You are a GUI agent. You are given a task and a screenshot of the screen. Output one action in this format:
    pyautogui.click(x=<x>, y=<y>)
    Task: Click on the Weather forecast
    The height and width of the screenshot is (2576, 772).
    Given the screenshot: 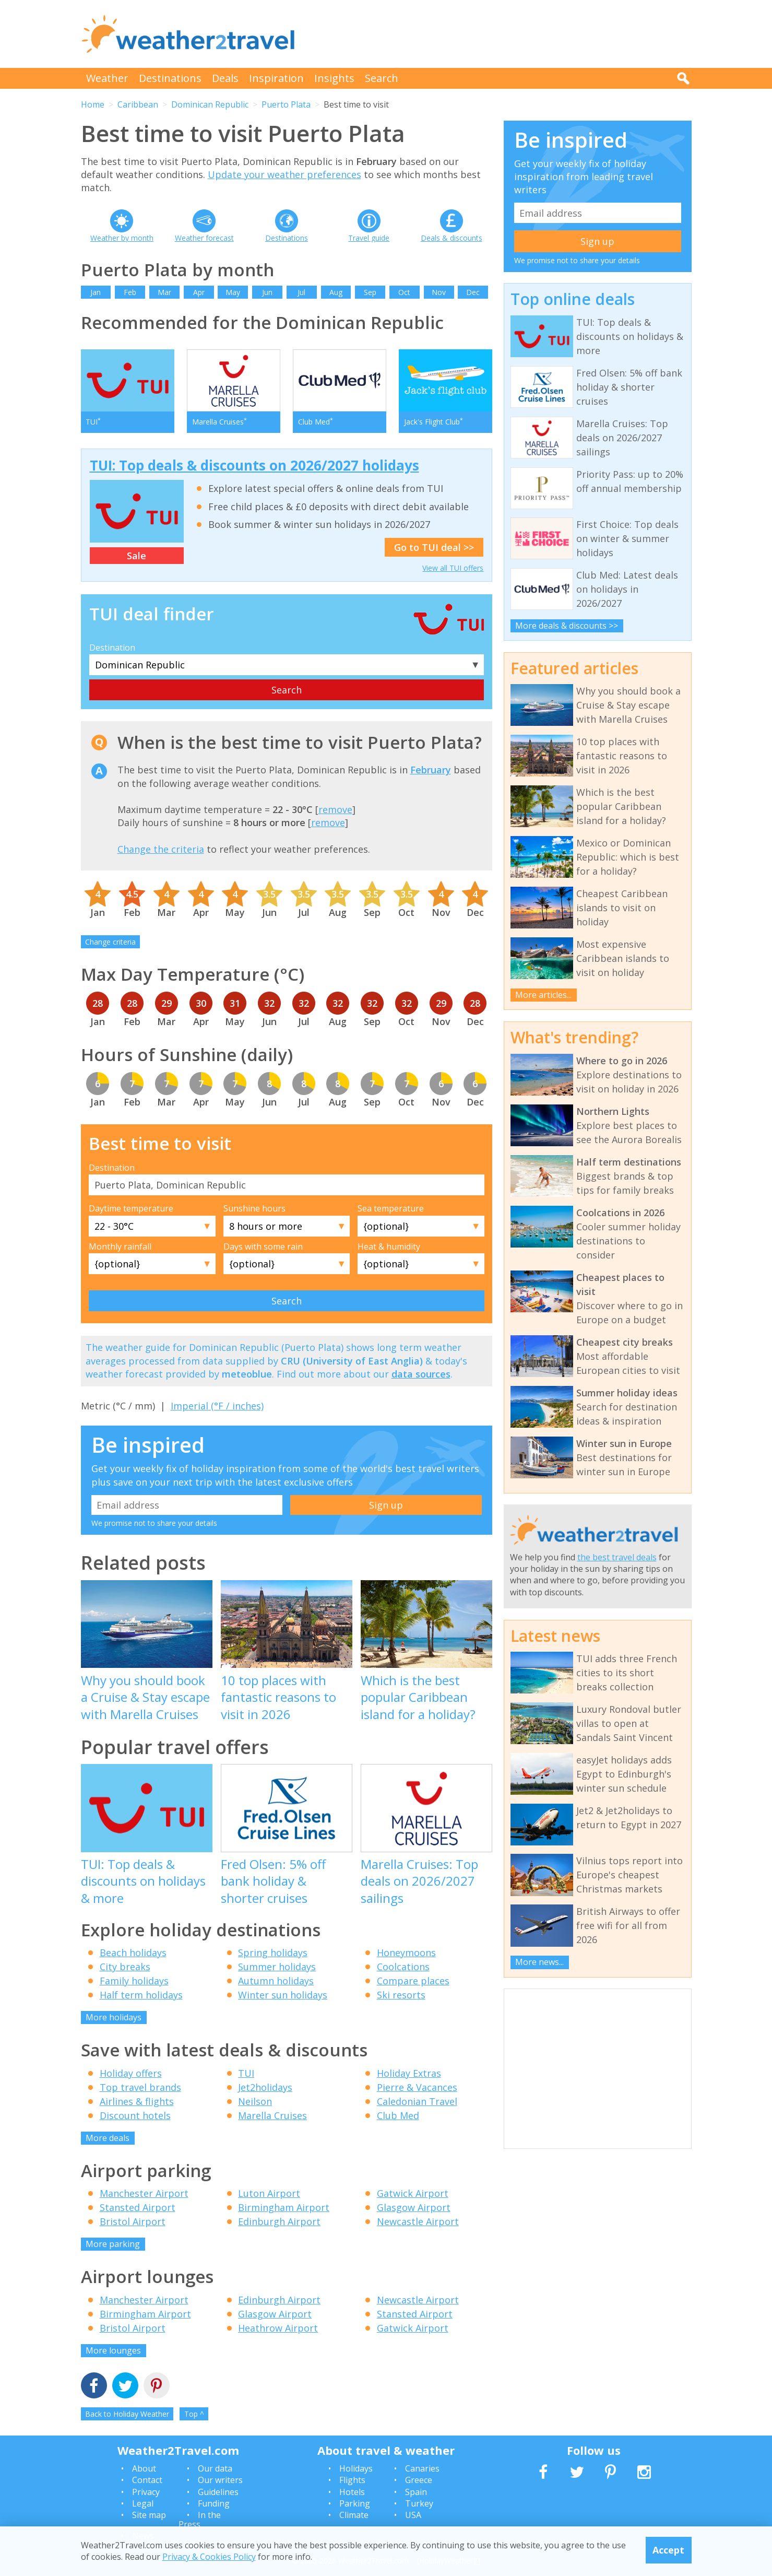 What is the action you would take?
    pyautogui.click(x=204, y=238)
    